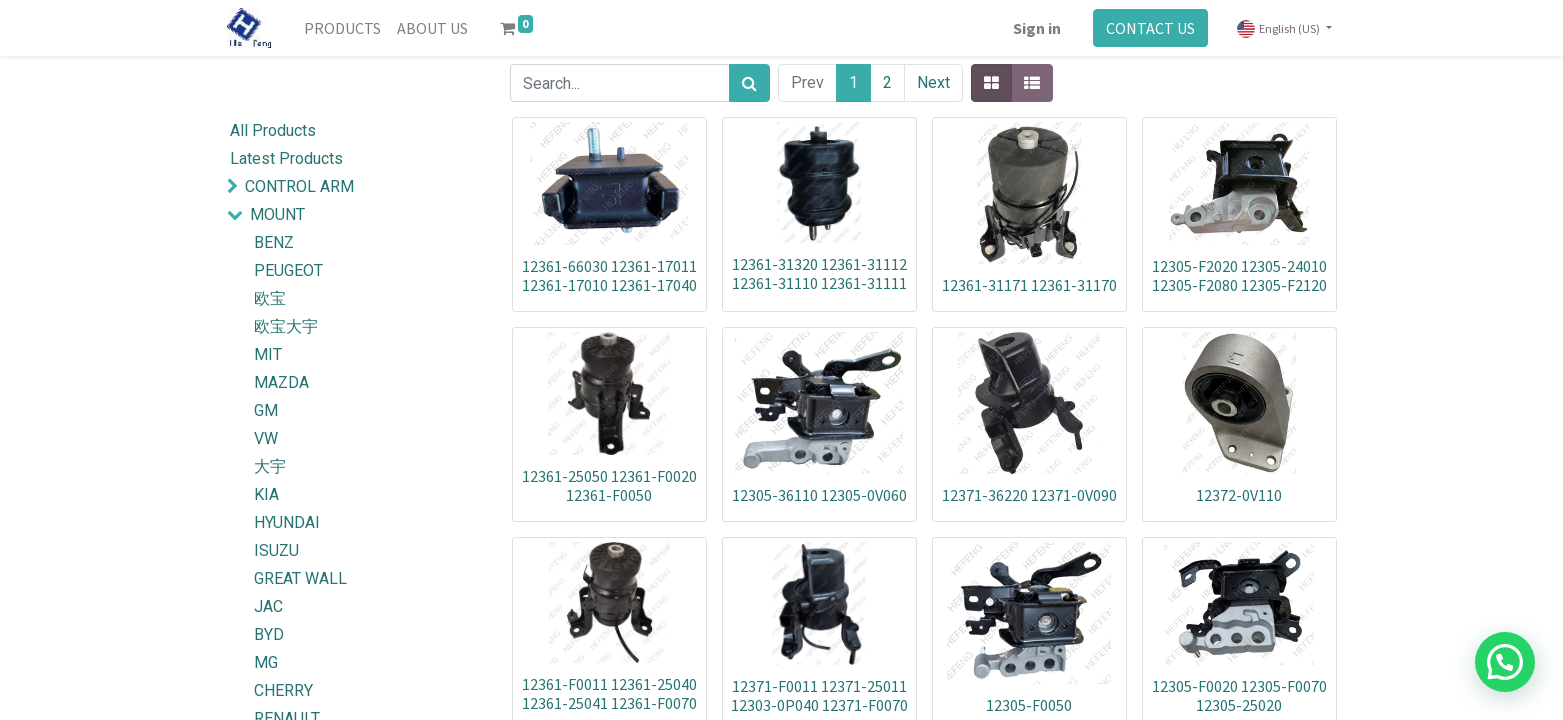 Image resolution: width=1563 pixels, height=720 pixels. What do you see at coordinates (1037, 28) in the screenshot?
I see `Sign in` at bounding box center [1037, 28].